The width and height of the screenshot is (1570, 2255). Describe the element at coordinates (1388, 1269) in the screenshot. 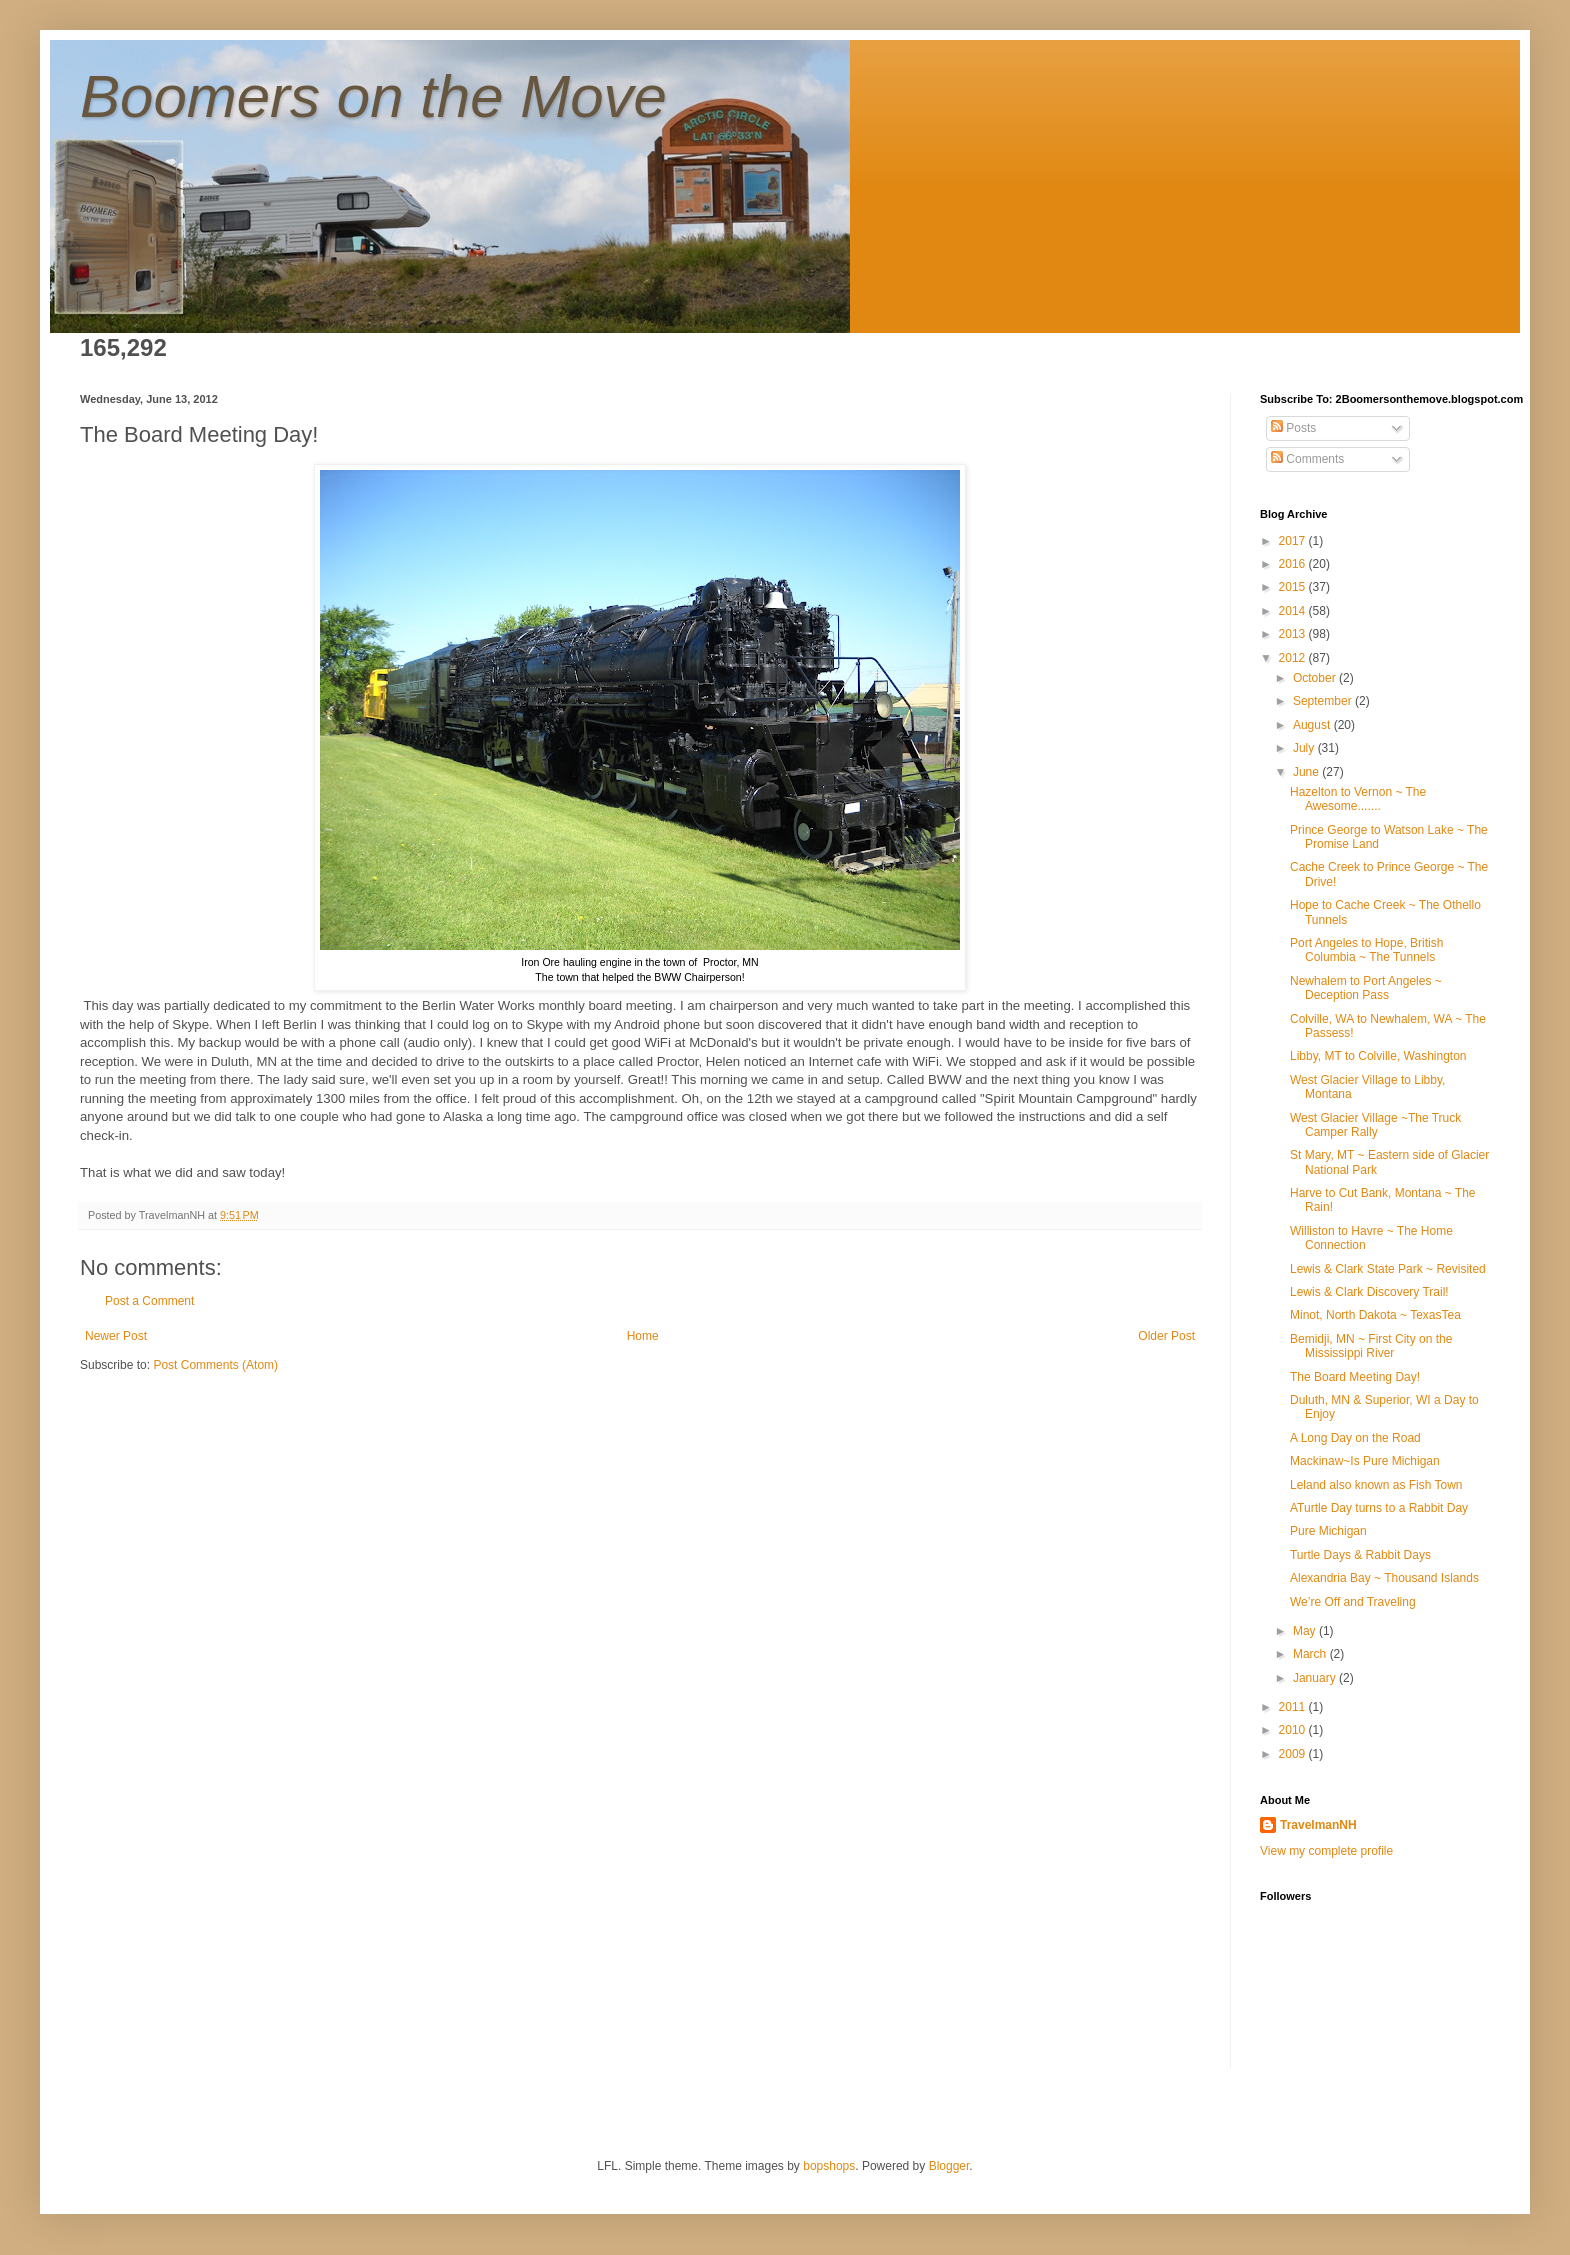

I see `Lewis & Clark State Park ~ Revisited` at that location.